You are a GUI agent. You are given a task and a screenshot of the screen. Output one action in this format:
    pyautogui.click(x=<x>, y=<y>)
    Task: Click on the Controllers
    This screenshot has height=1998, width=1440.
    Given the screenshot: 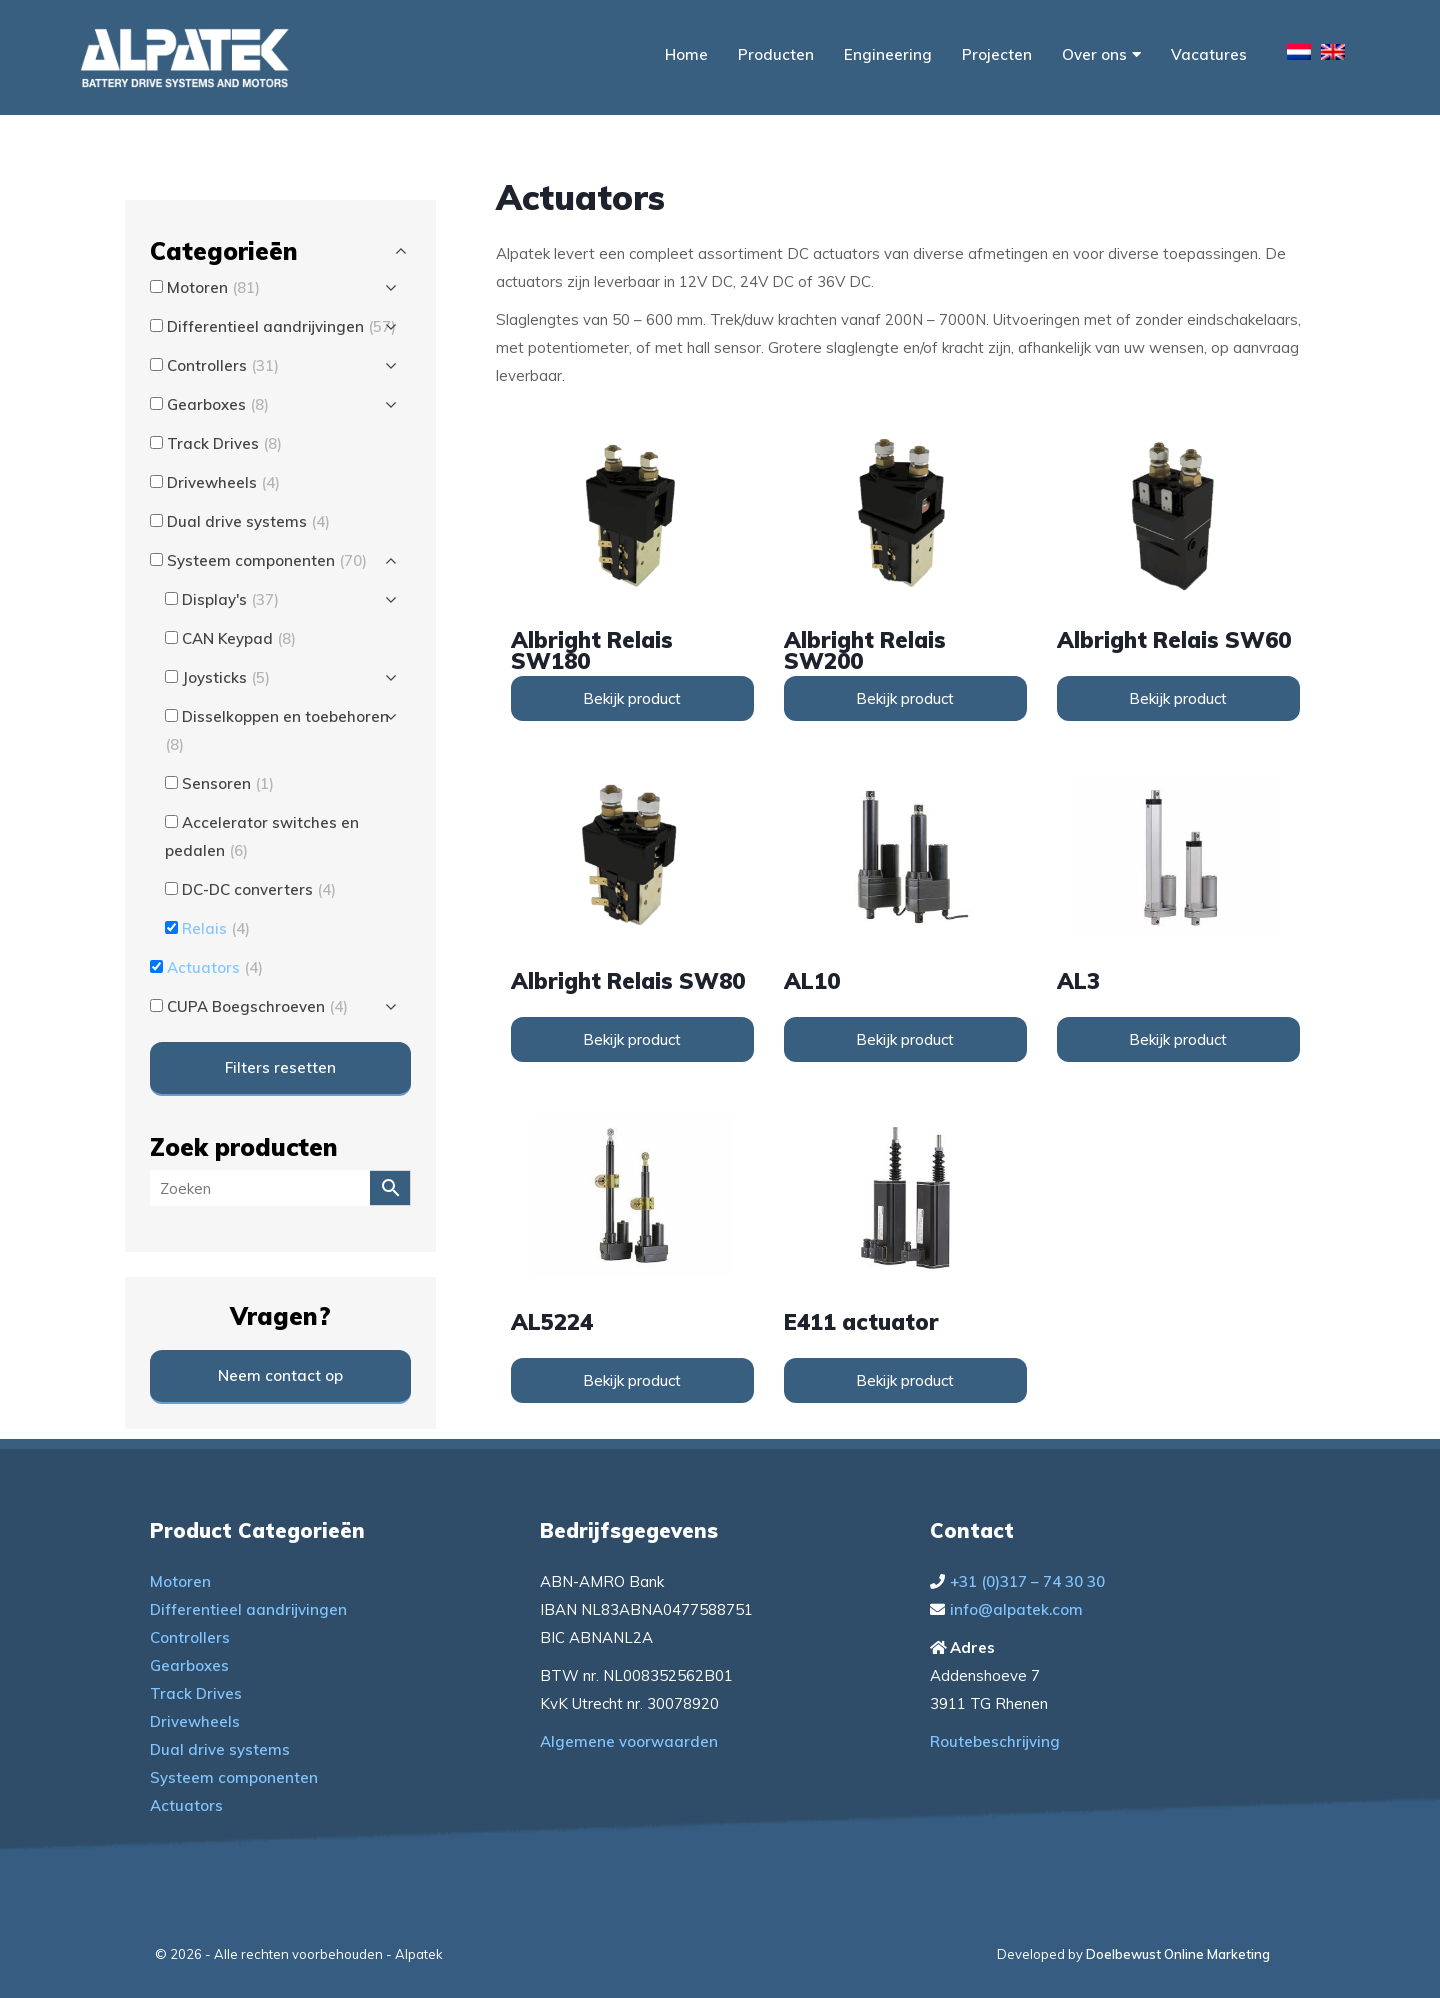 What is the action you would take?
    pyautogui.click(x=190, y=1637)
    